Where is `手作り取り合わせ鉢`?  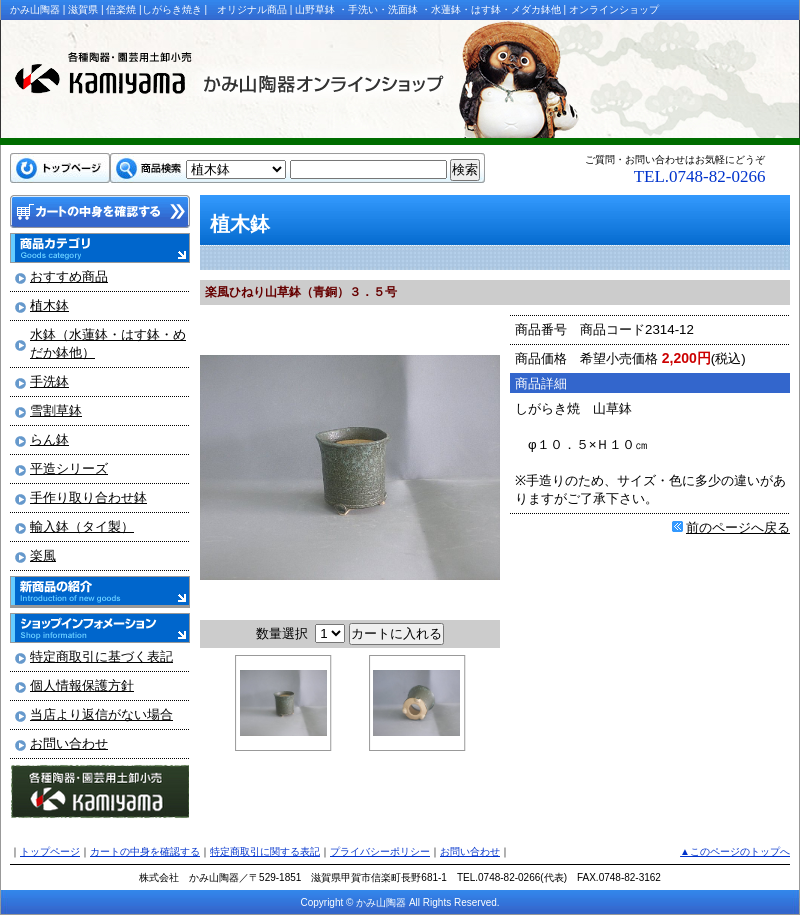
手作り取り合わせ鉢 is located at coordinates (88, 497).